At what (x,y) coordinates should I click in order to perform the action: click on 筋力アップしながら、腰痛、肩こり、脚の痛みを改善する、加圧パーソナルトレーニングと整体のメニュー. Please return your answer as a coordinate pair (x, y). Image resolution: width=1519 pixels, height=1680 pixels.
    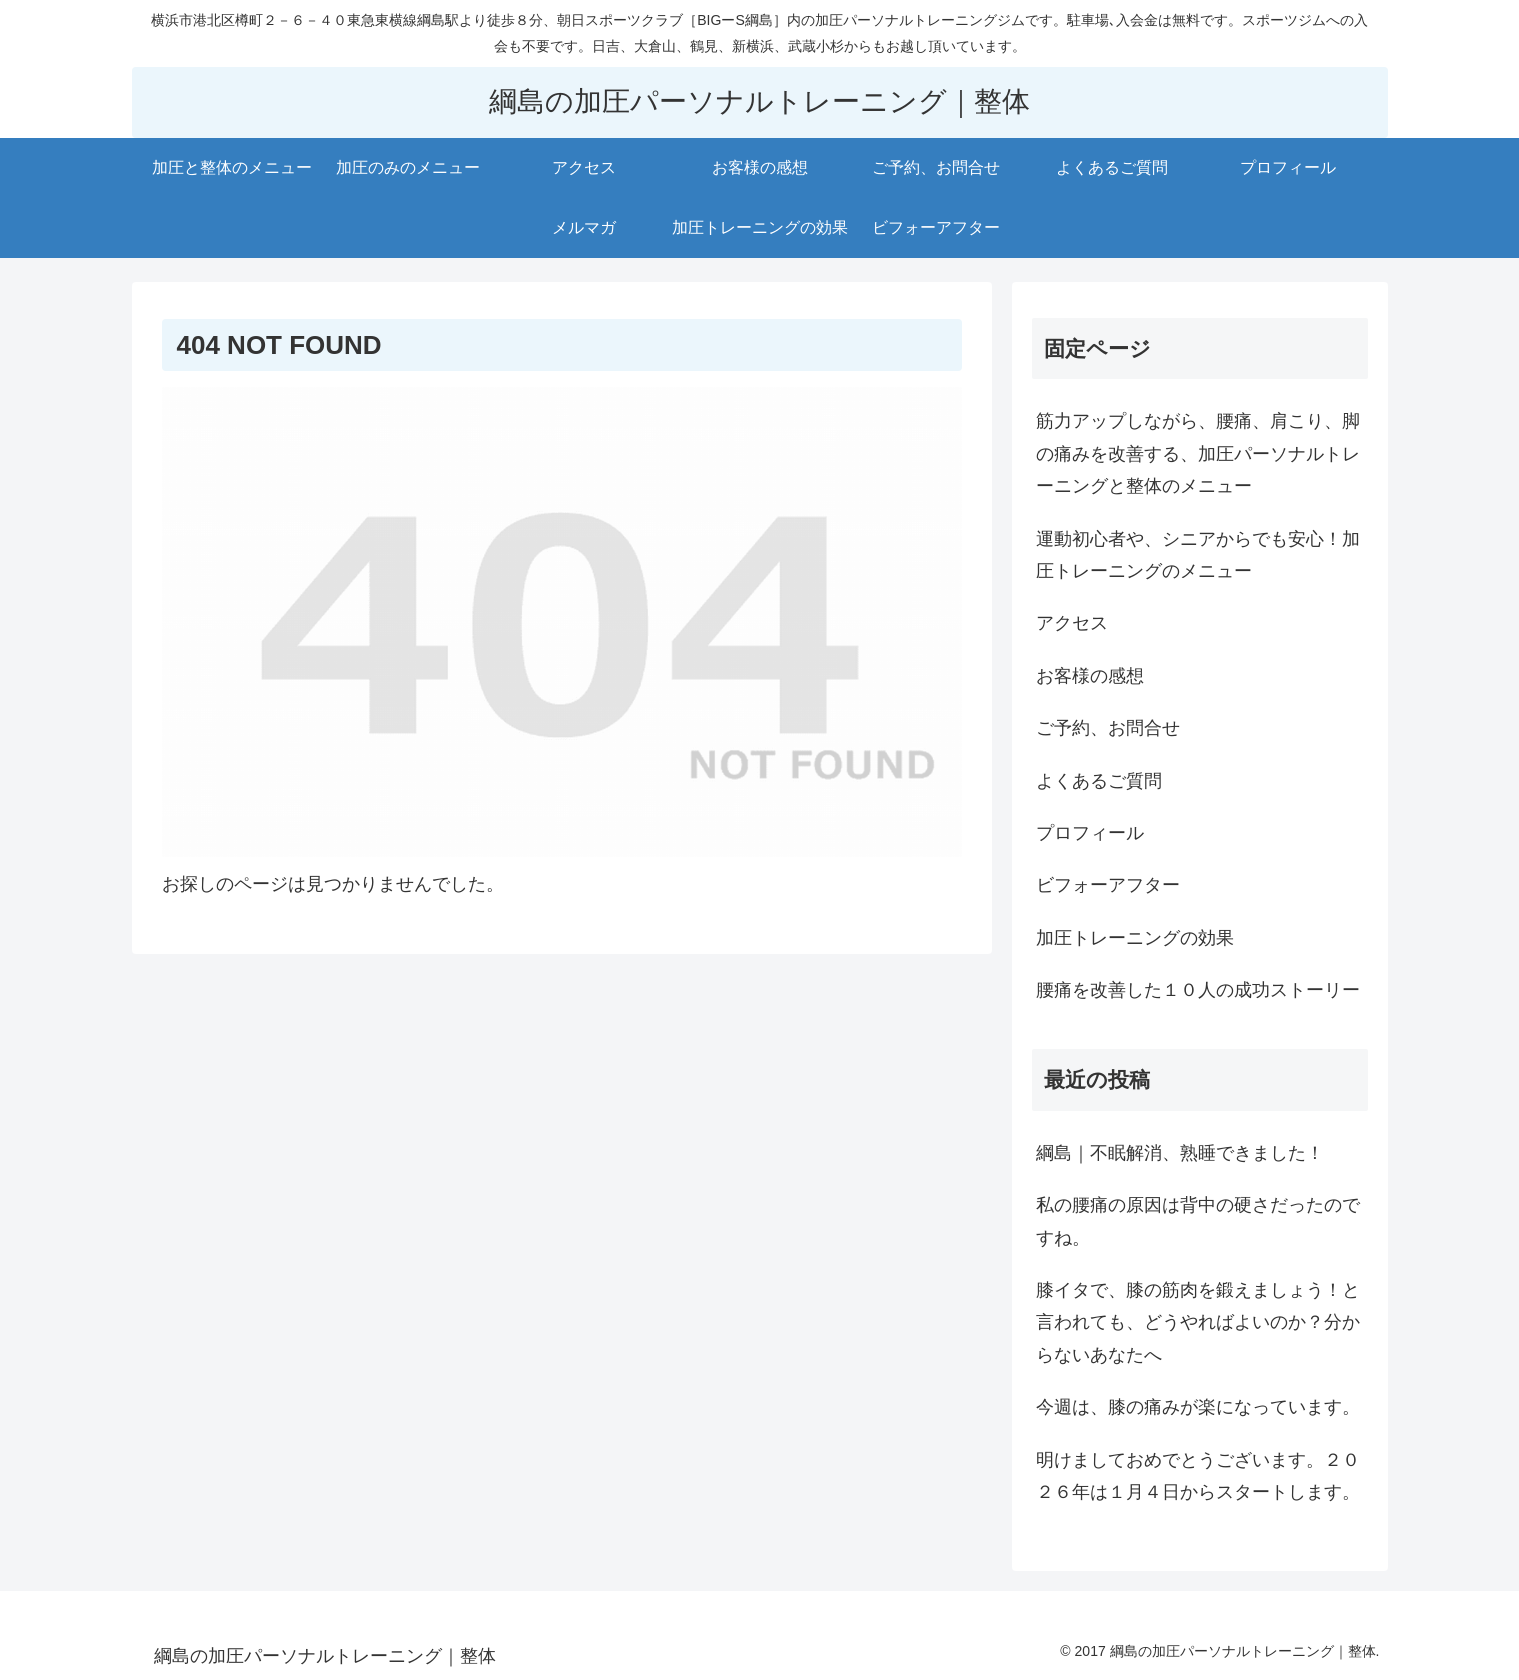
    Looking at the image, I should click on (1198, 453).